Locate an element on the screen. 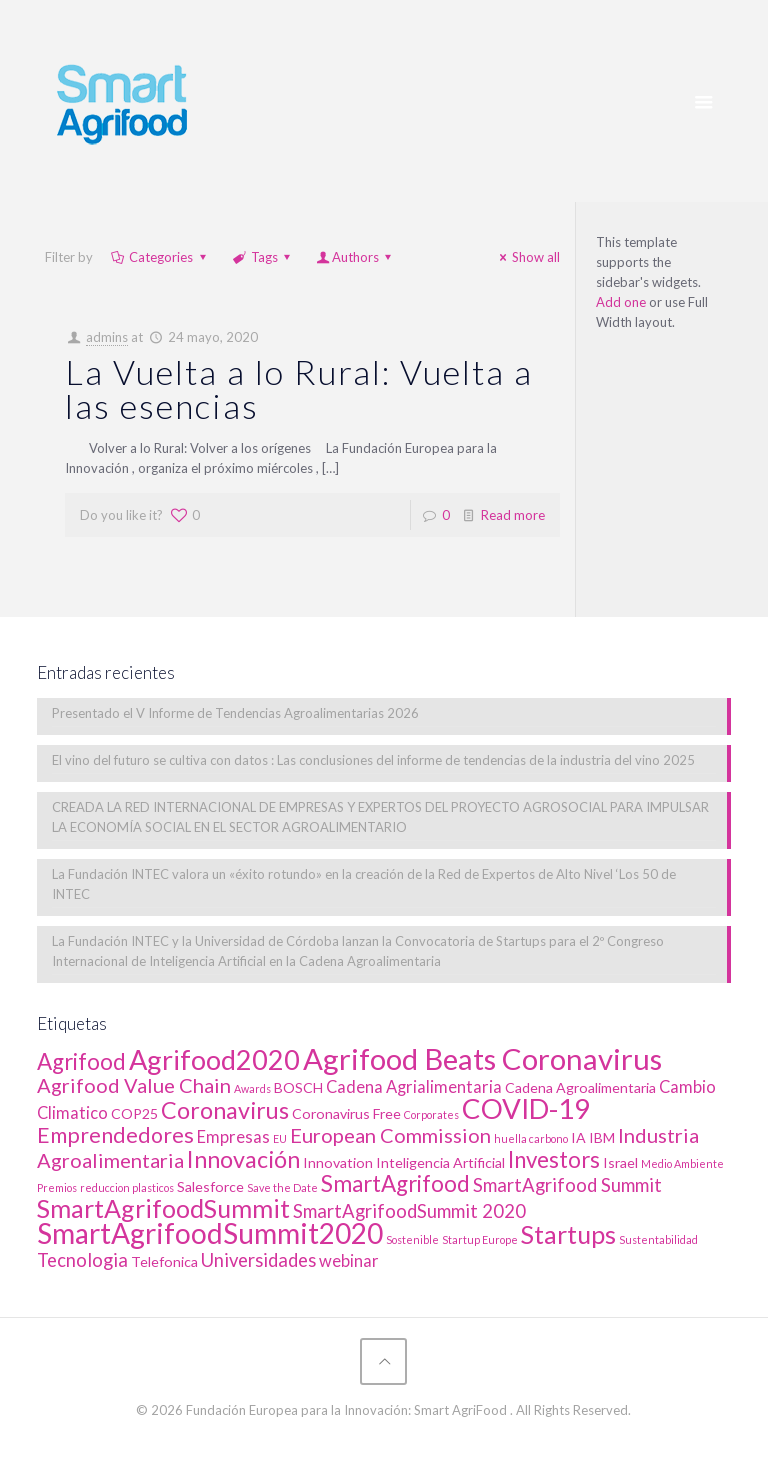 This screenshot has width=768, height=1470. Innovación [Innovación (8 elementos)] is located at coordinates (243, 1159).